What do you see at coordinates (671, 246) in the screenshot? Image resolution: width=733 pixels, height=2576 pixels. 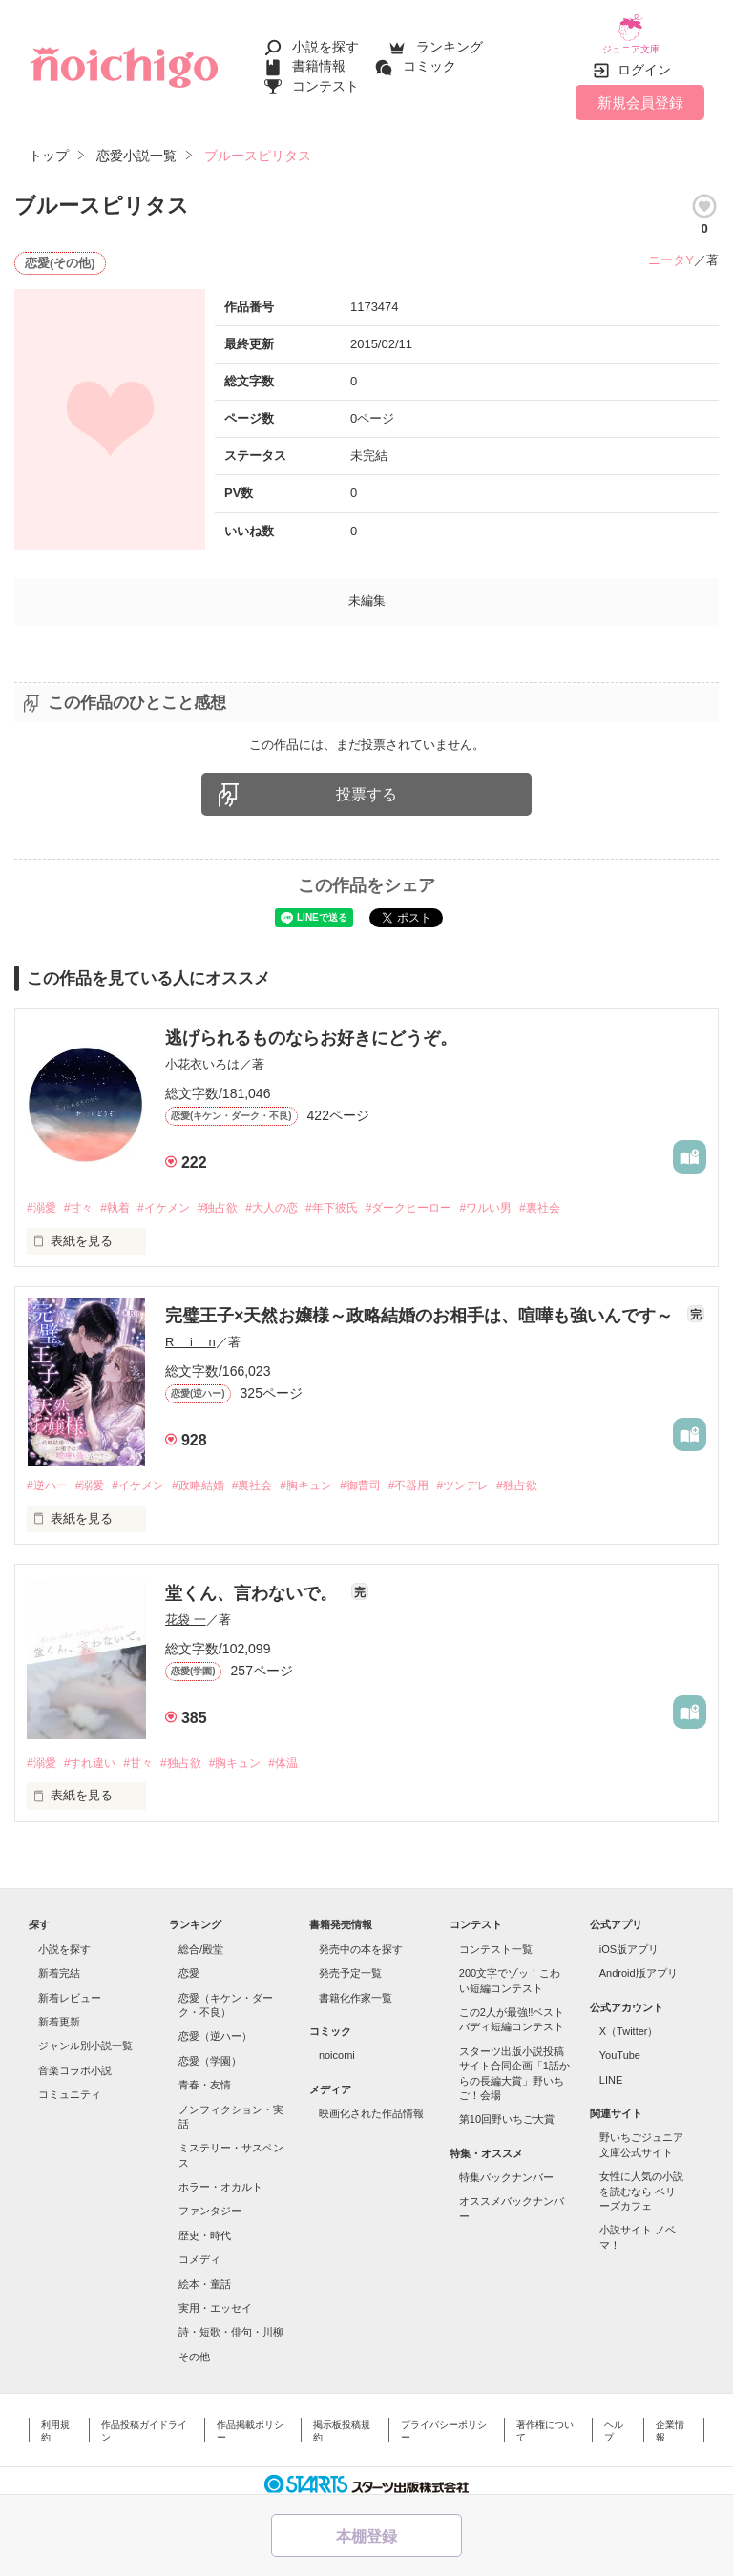 I see `ニータY` at bounding box center [671, 246].